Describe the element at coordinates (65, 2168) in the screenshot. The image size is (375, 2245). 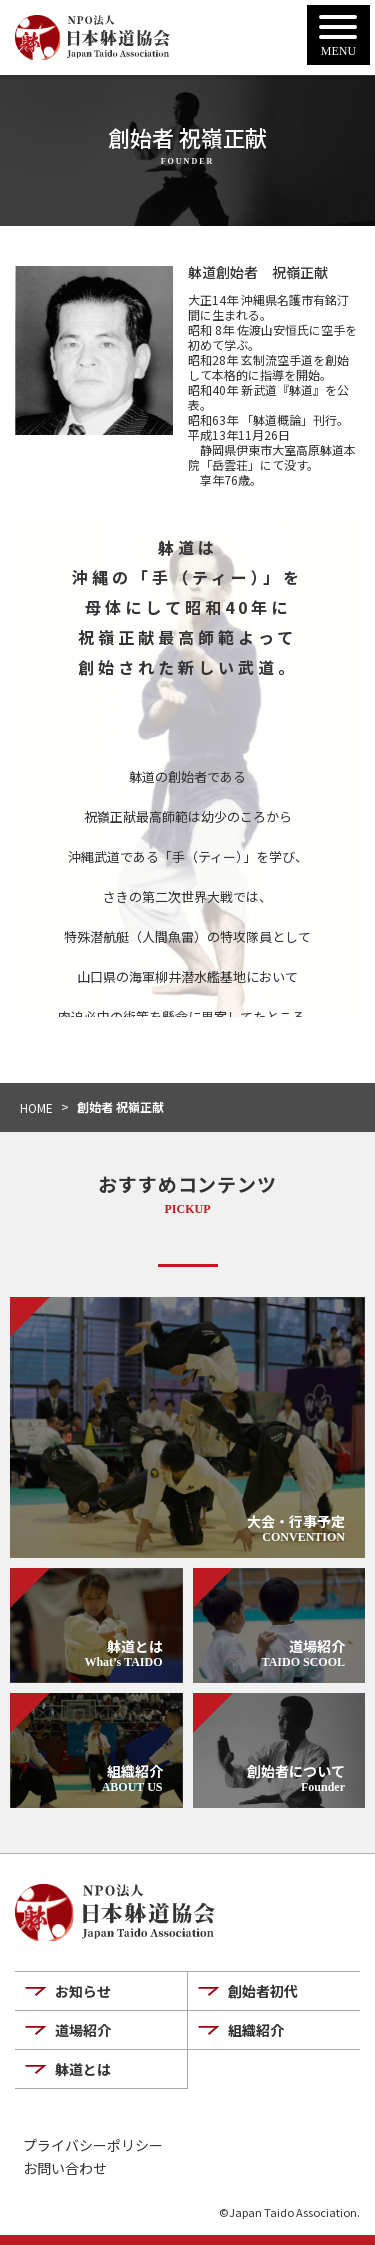
I see `お問い合わせ` at that location.